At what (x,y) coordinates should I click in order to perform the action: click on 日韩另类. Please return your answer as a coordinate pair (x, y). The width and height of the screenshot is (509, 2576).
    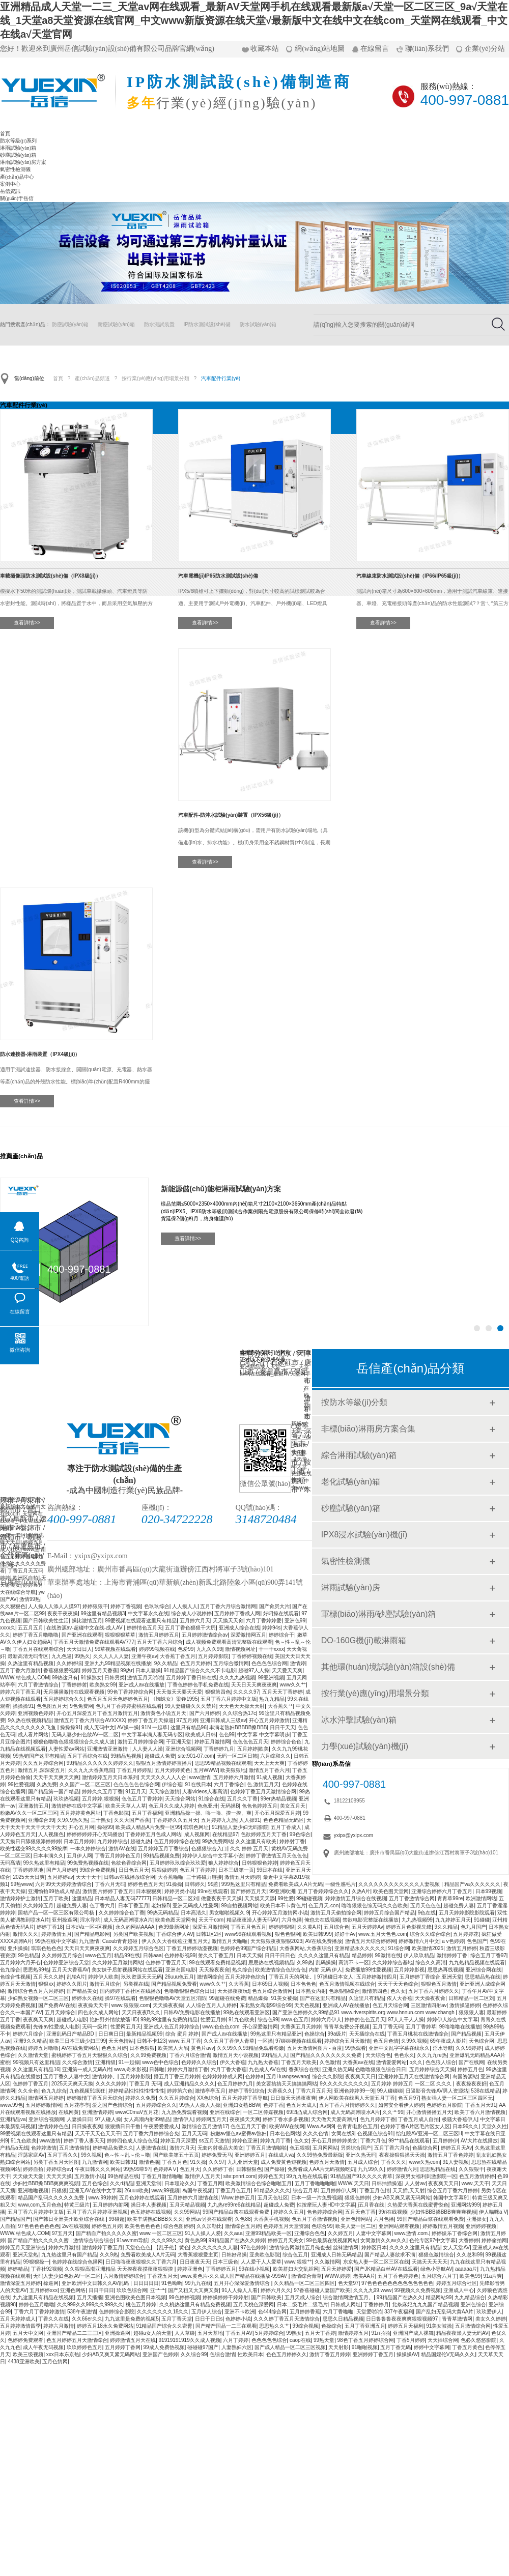
    Looking at the image, I should click on (114, 1677).